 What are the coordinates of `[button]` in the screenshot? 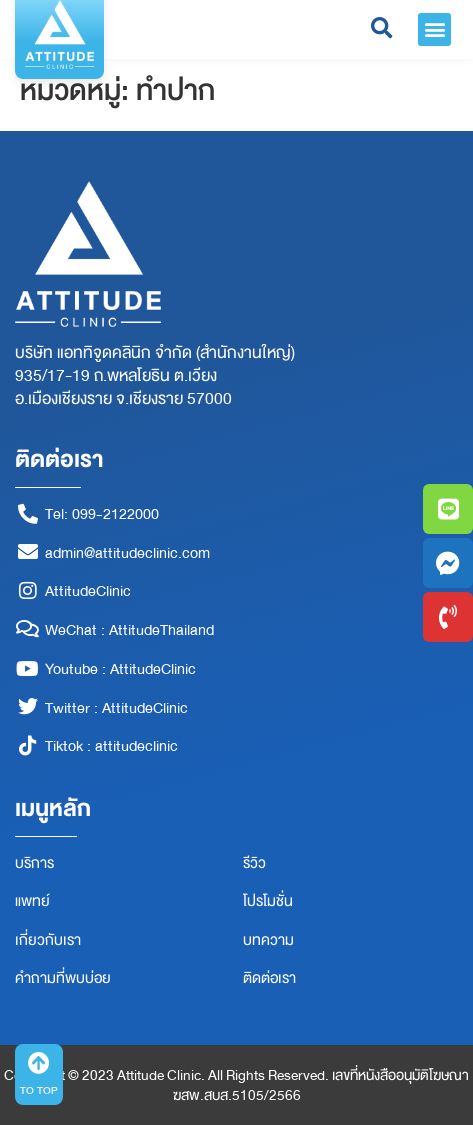 It's located at (434, 29).